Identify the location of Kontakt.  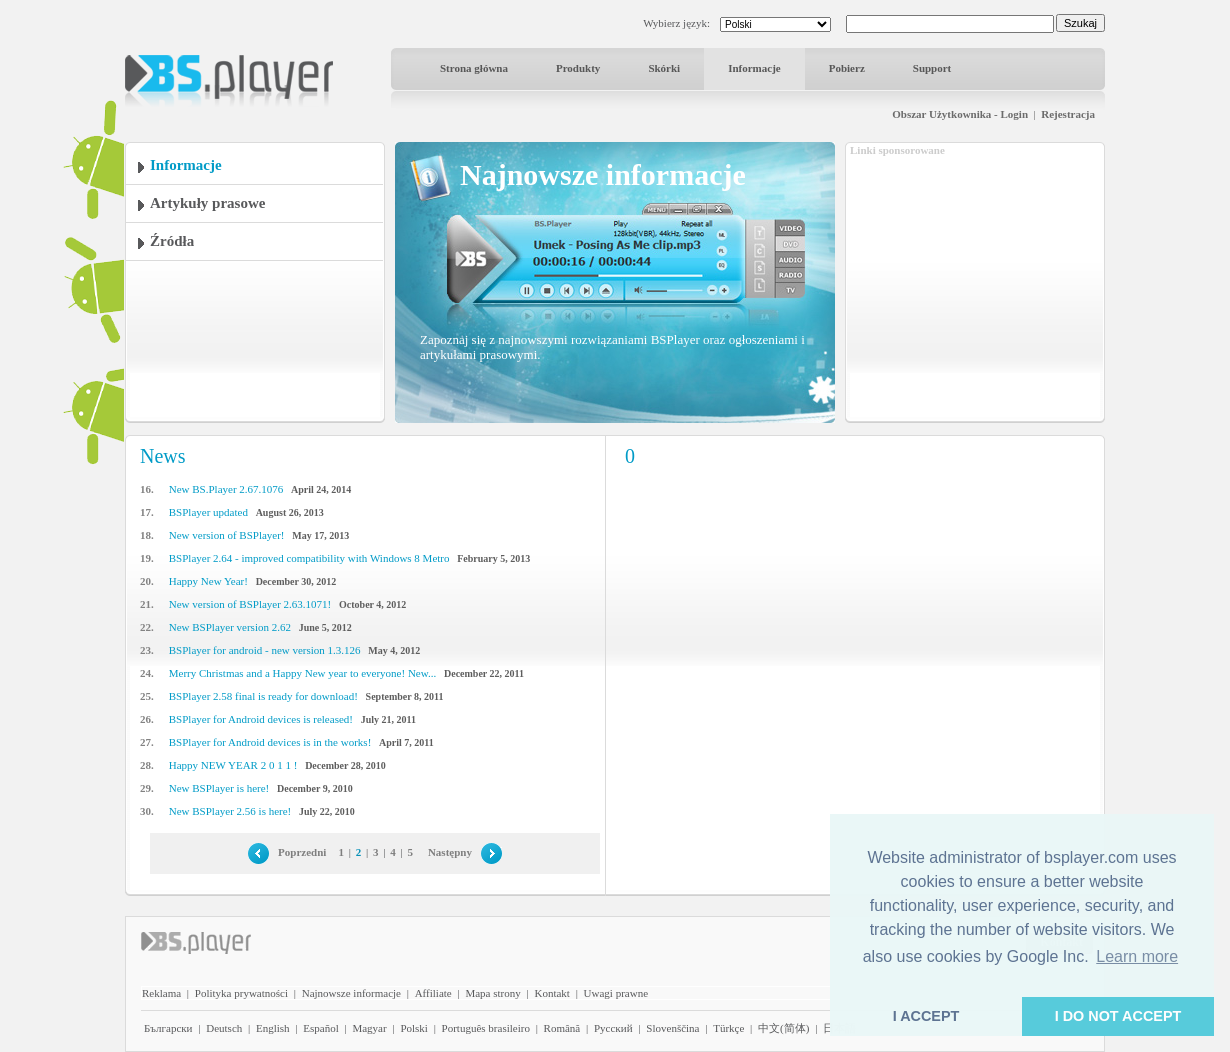
(551, 993).